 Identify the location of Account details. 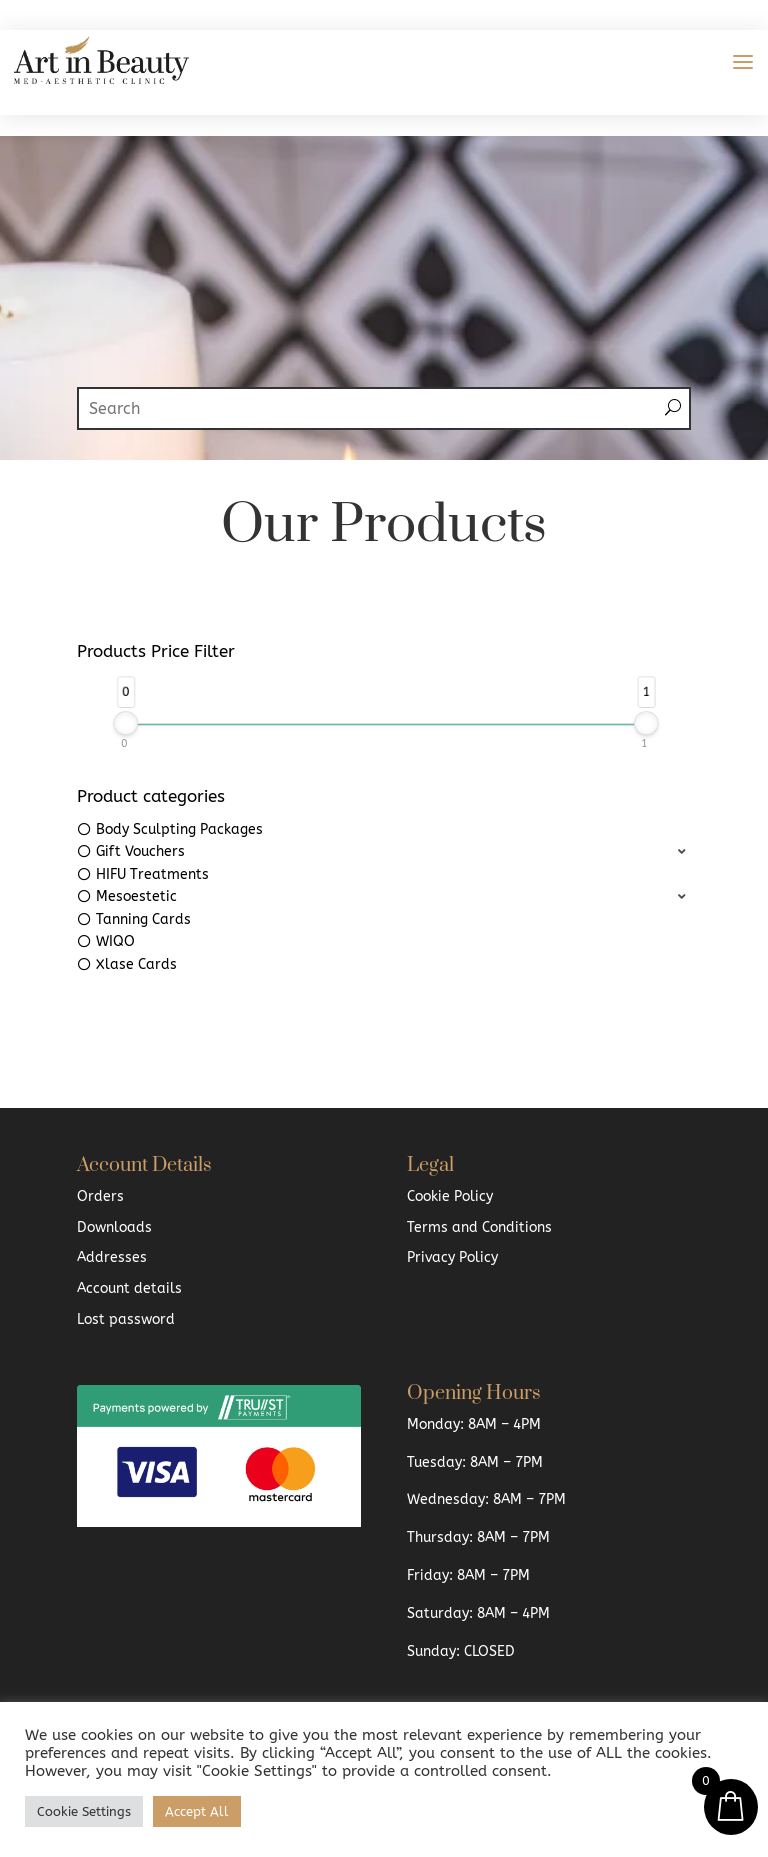
(129, 1288).